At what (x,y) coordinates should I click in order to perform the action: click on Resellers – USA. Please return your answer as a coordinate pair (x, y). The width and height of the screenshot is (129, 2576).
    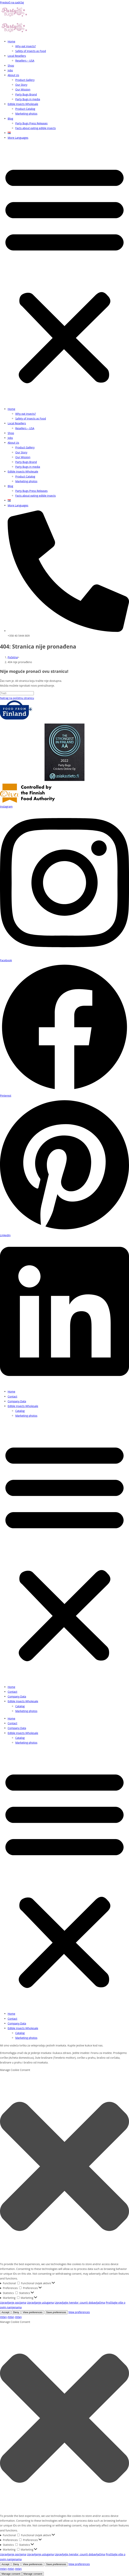
    Looking at the image, I should click on (24, 60).